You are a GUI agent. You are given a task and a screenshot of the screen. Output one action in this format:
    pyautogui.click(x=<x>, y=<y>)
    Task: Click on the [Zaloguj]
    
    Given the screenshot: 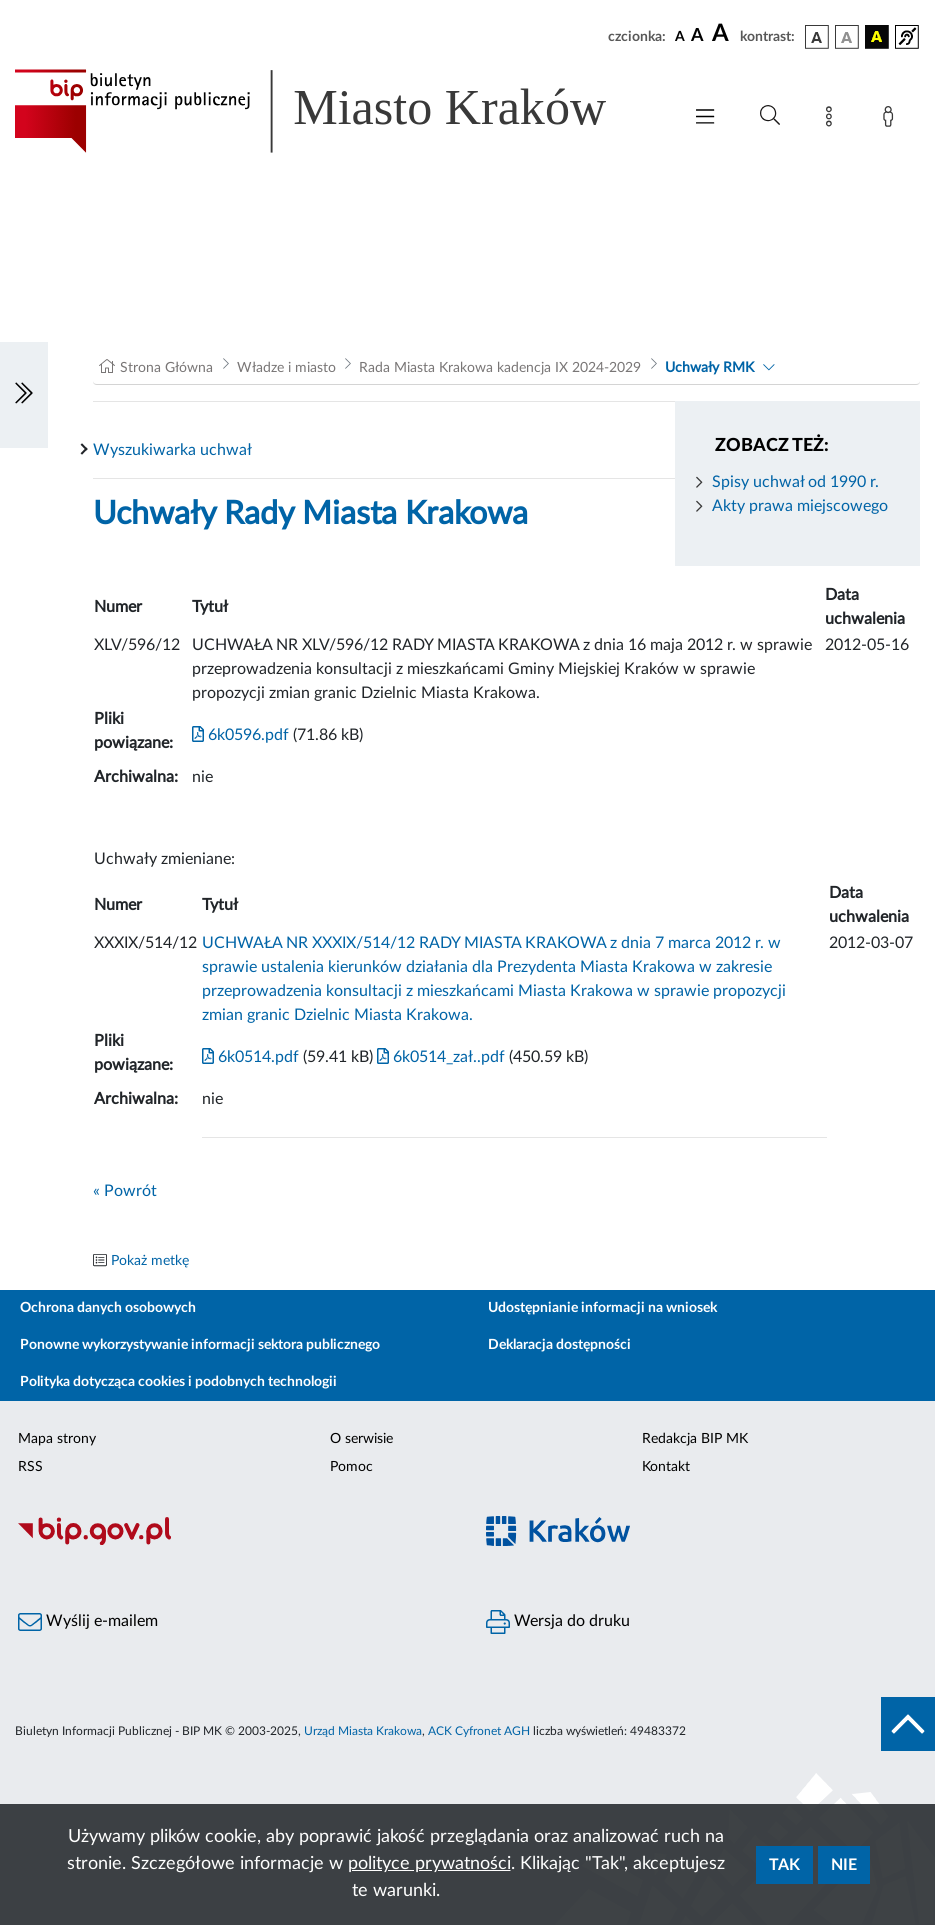 What is the action you would take?
    pyautogui.click(x=892, y=120)
    